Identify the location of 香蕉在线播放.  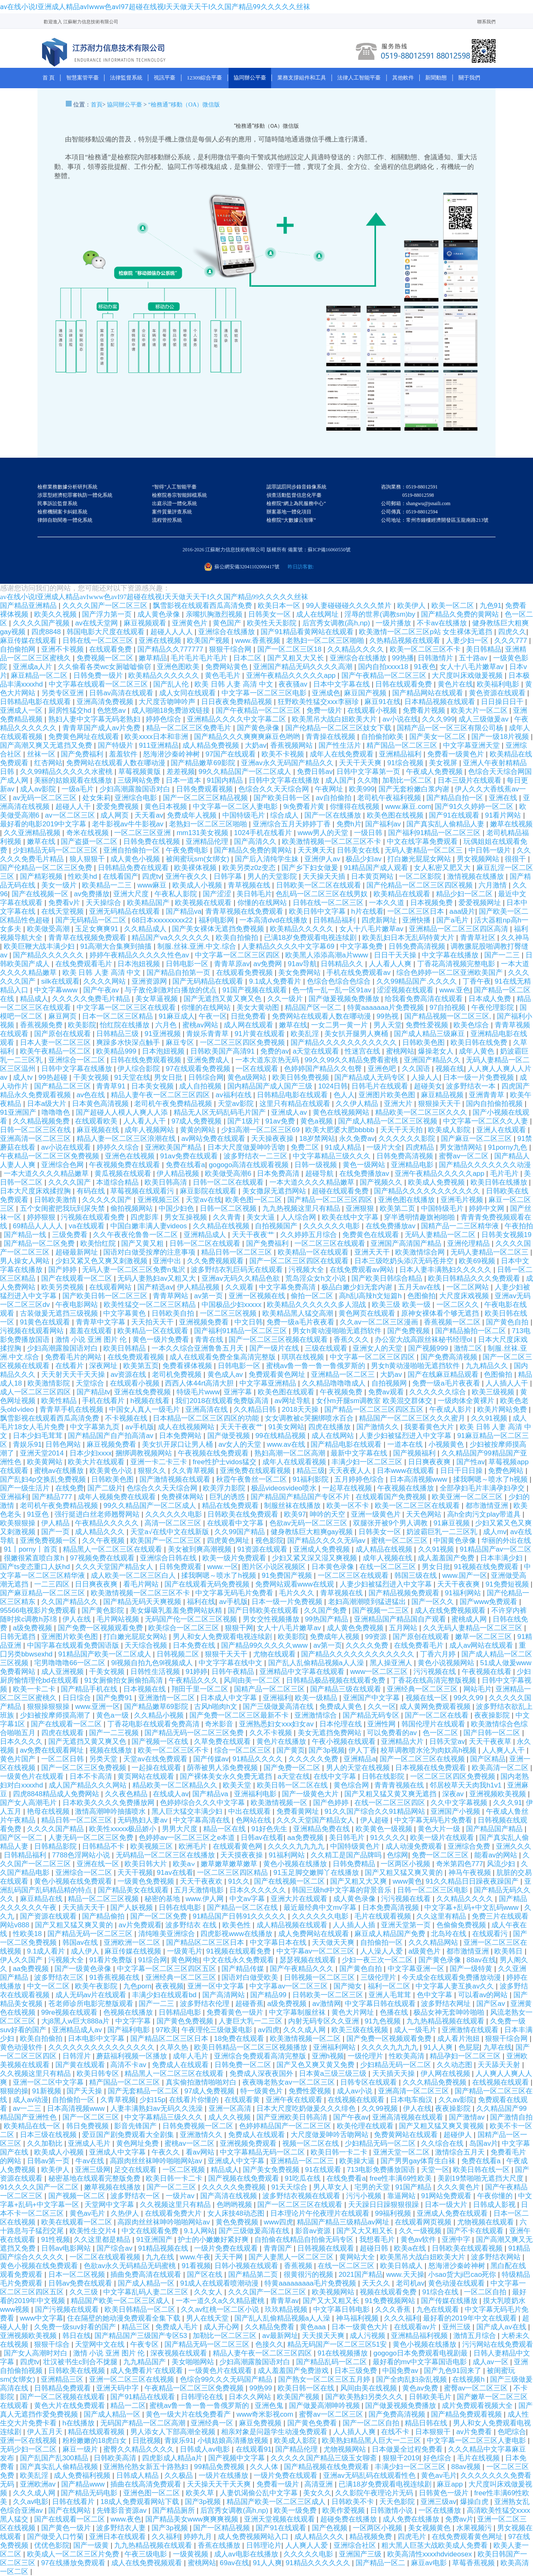
(220, 2545).